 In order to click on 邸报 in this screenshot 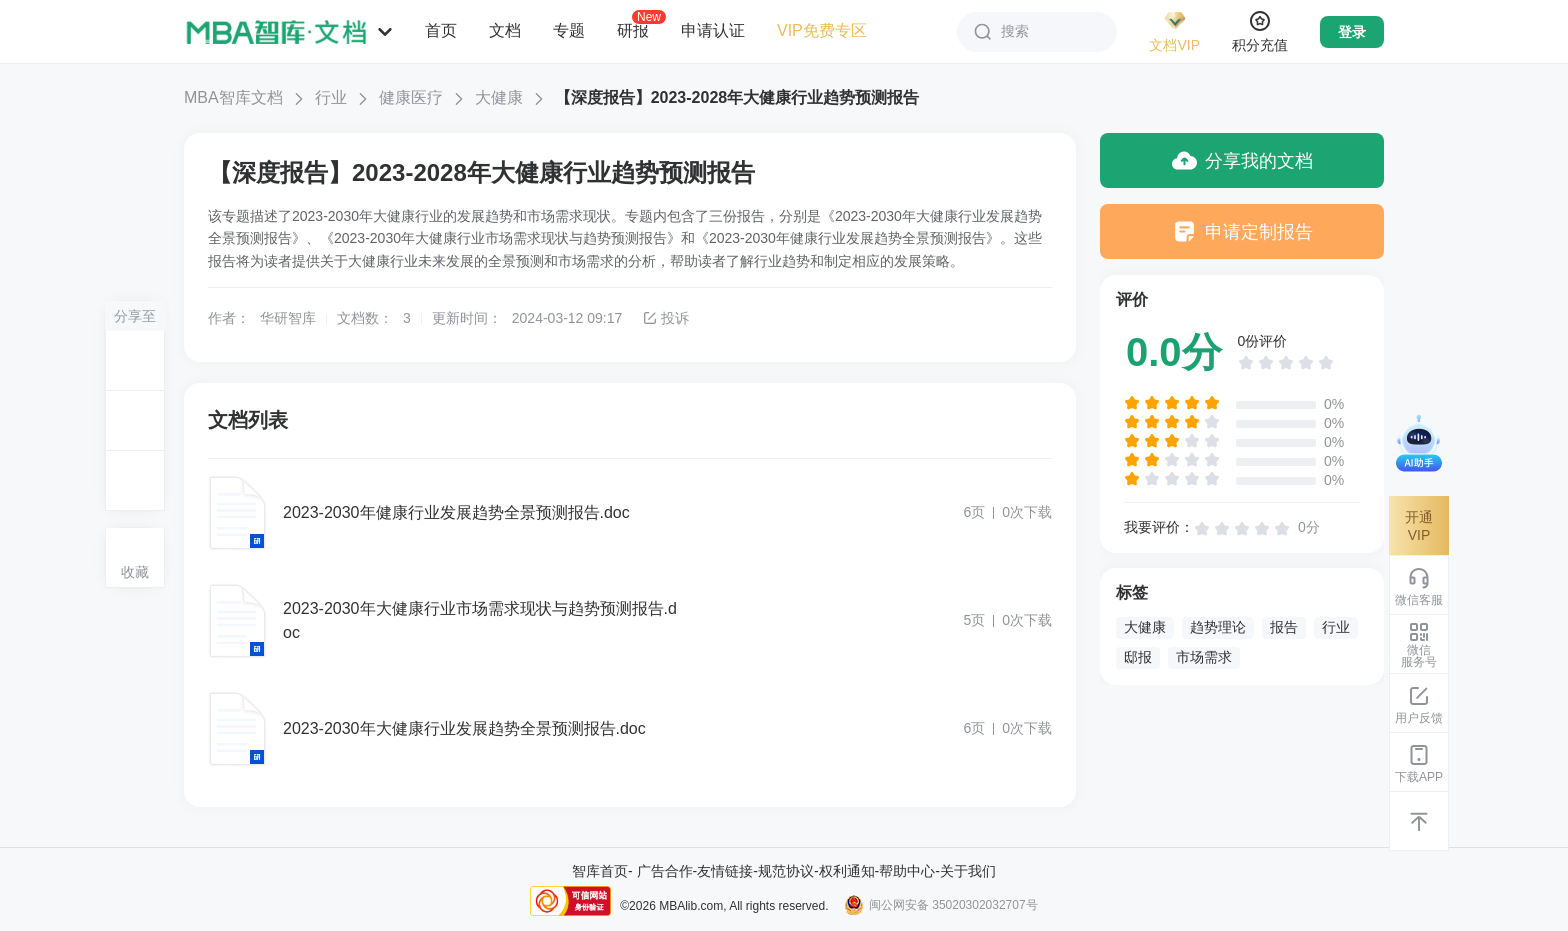, I will do `click(1138, 657)`.